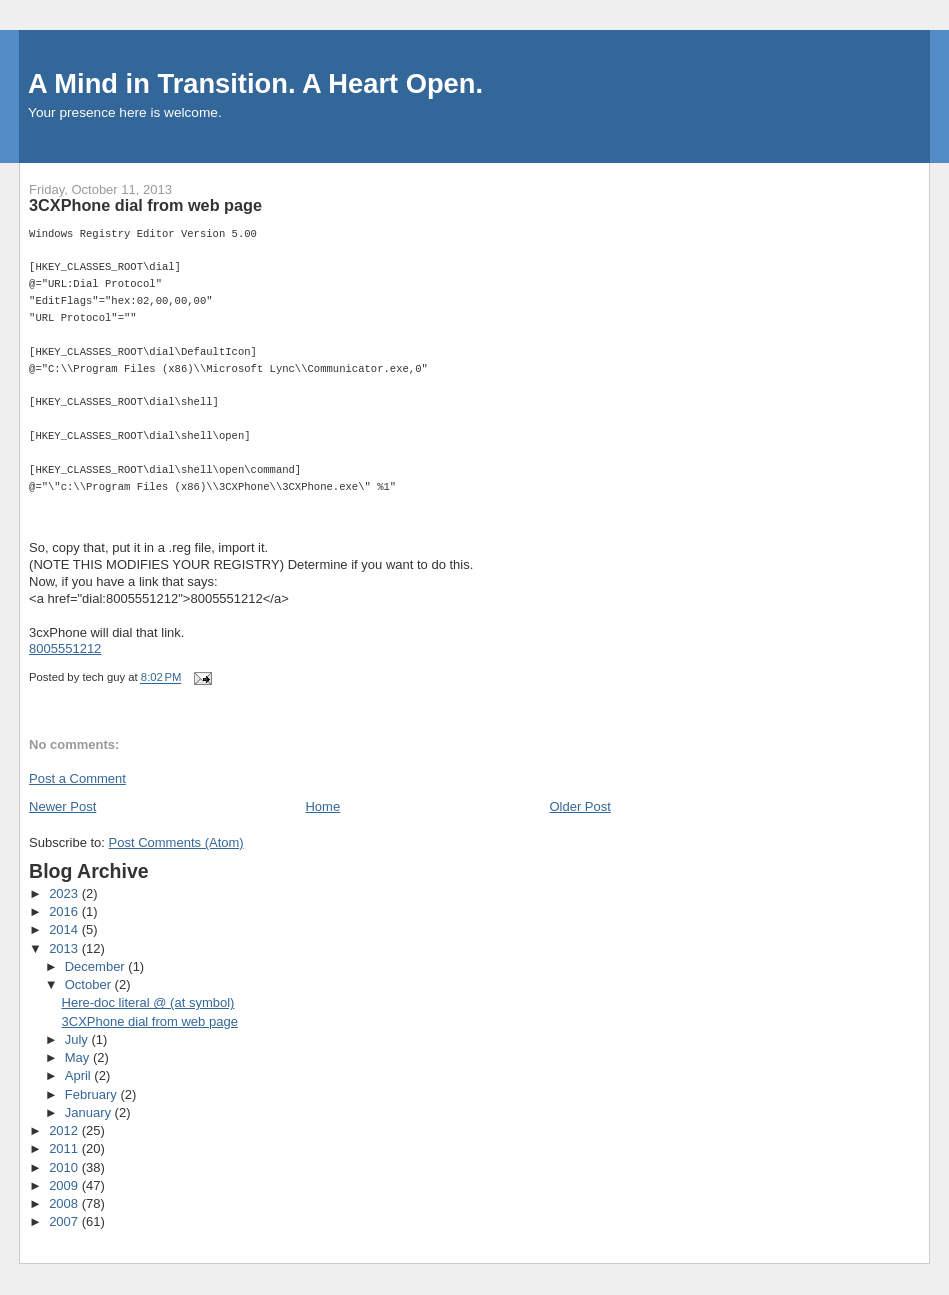 Image resolution: width=949 pixels, height=1295 pixels. What do you see at coordinates (65, 1185) in the screenshot?
I see `2009` at bounding box center [65, 1185].